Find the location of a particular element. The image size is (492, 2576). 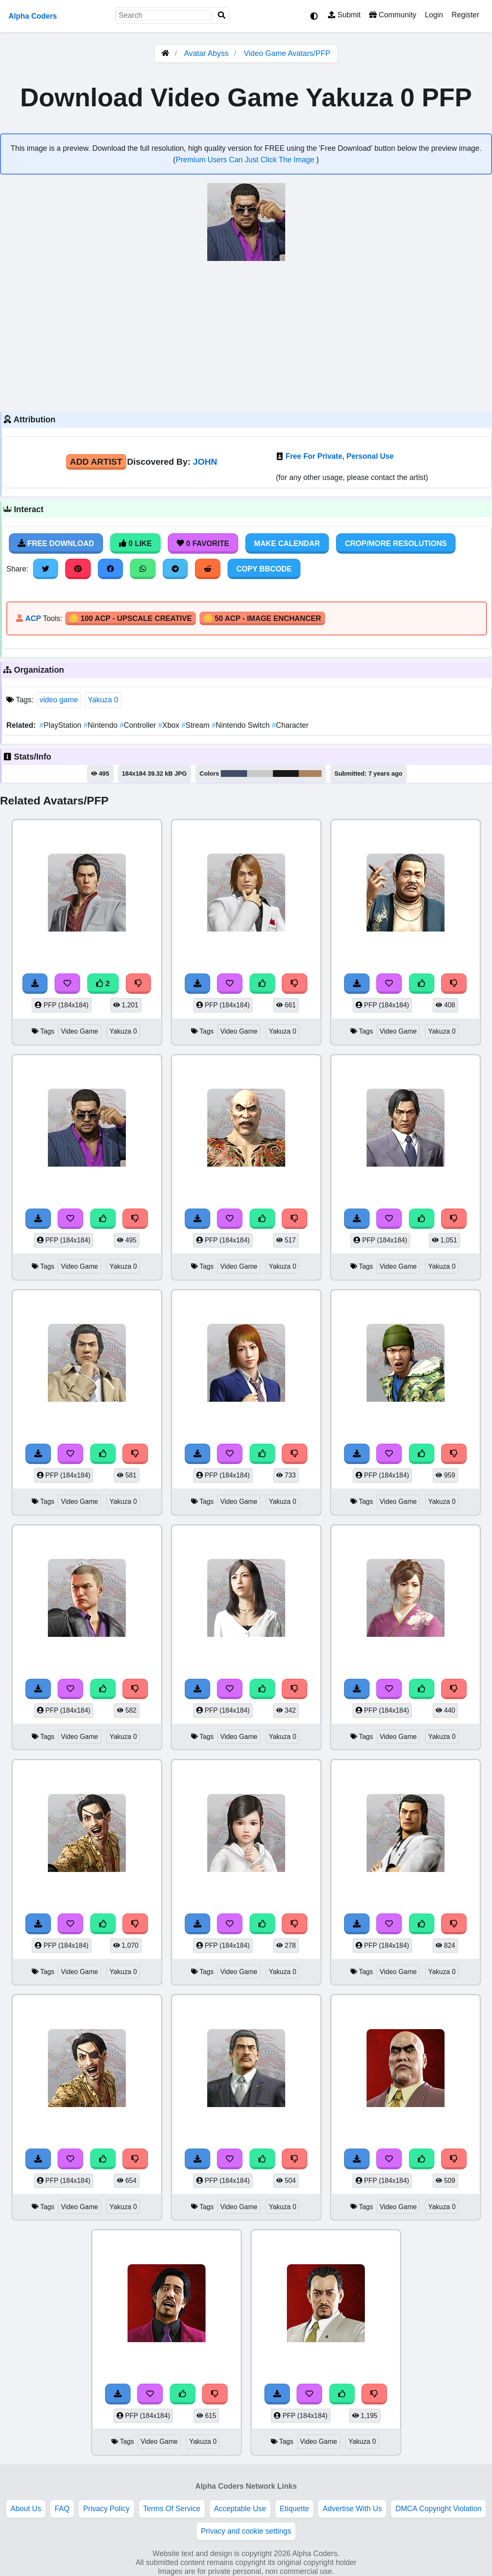

Submit is located at coordinates (344, 15).